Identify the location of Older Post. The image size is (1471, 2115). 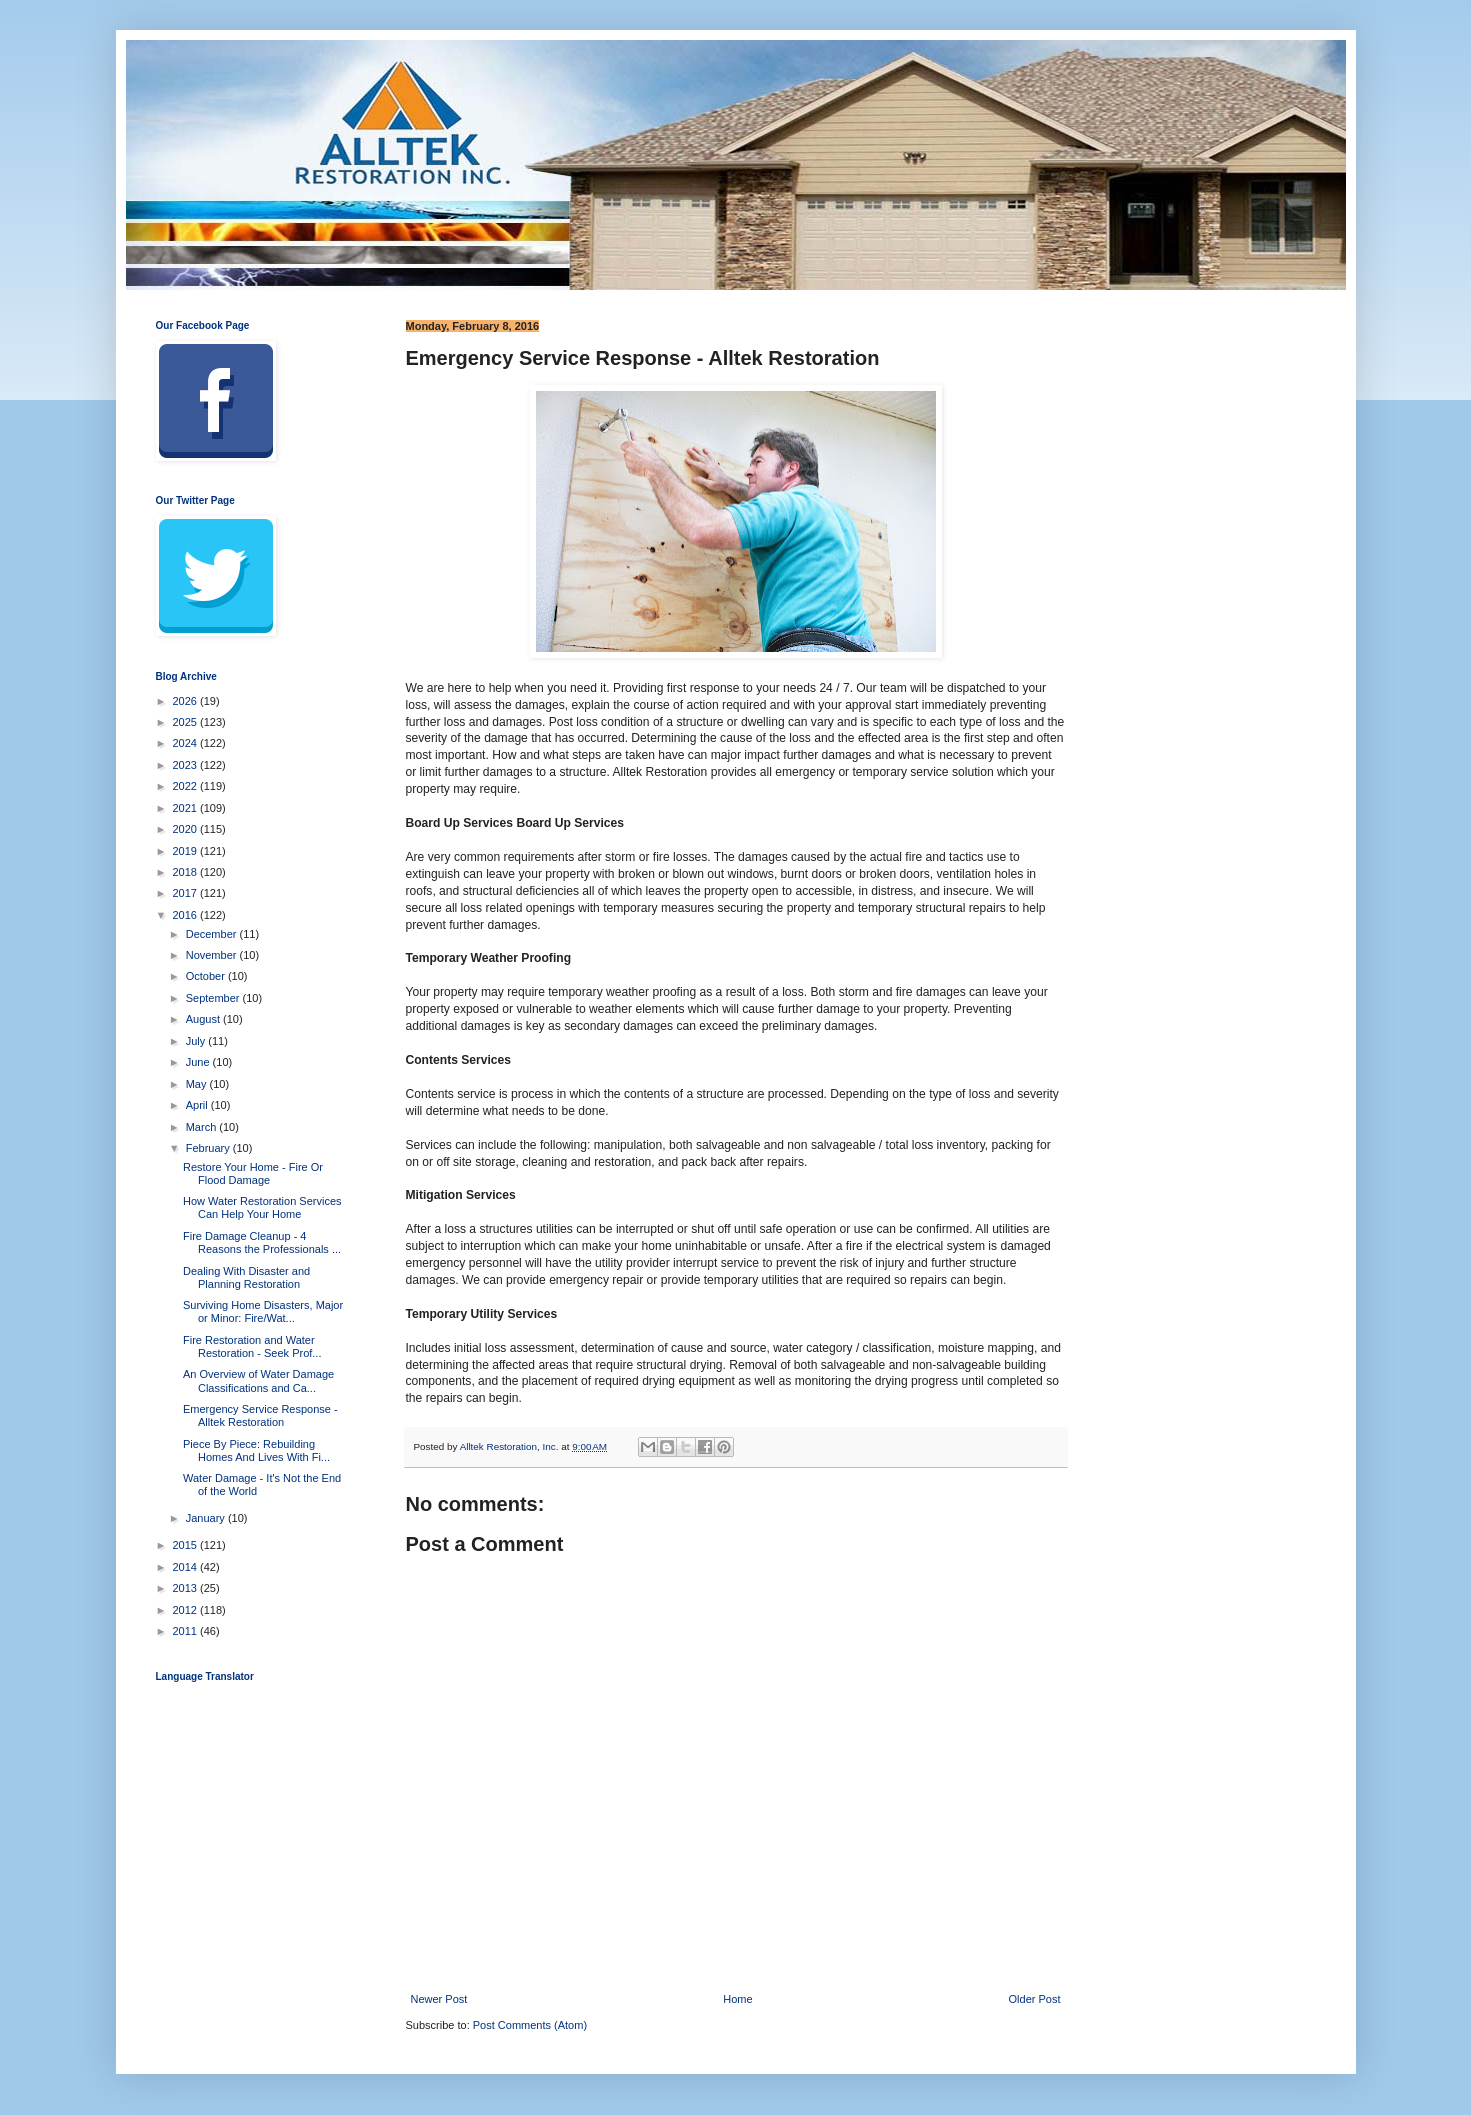
(1035, 1999).